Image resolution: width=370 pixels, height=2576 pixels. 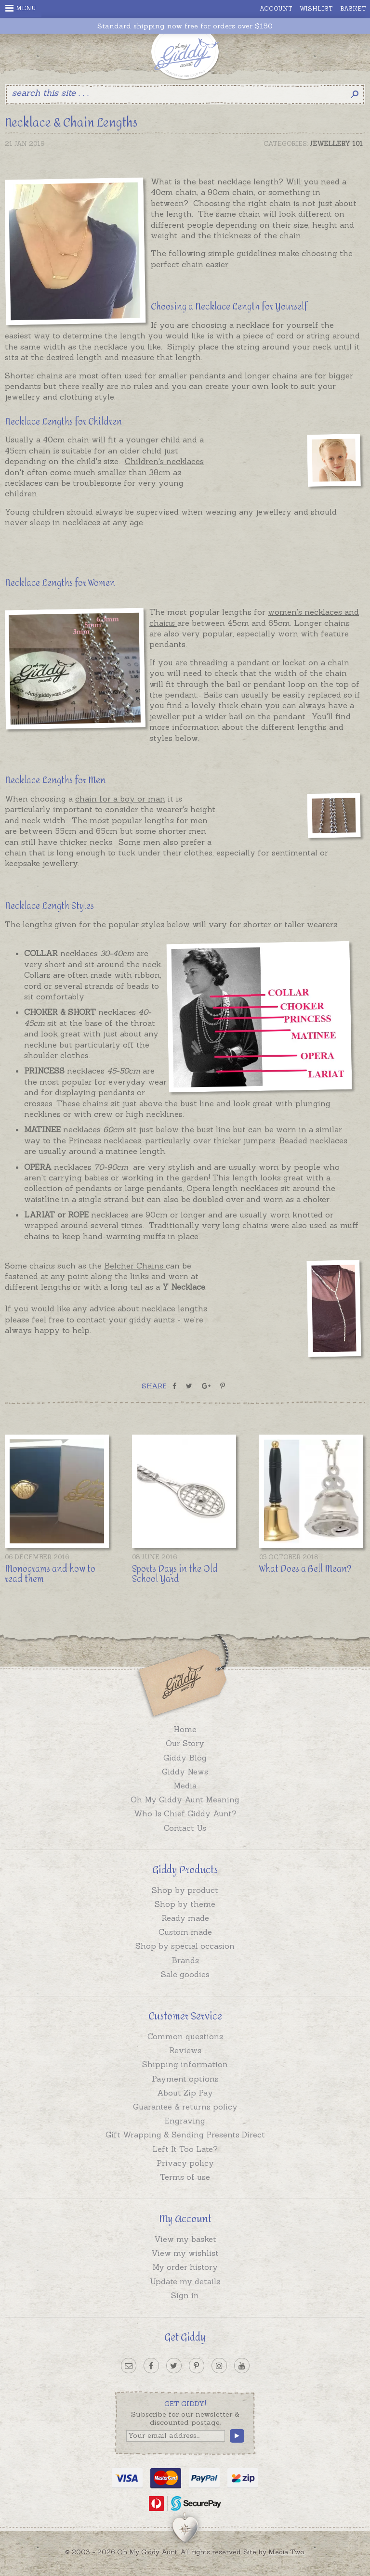 I want to click on Custom made, so click(x=185, y=1932).